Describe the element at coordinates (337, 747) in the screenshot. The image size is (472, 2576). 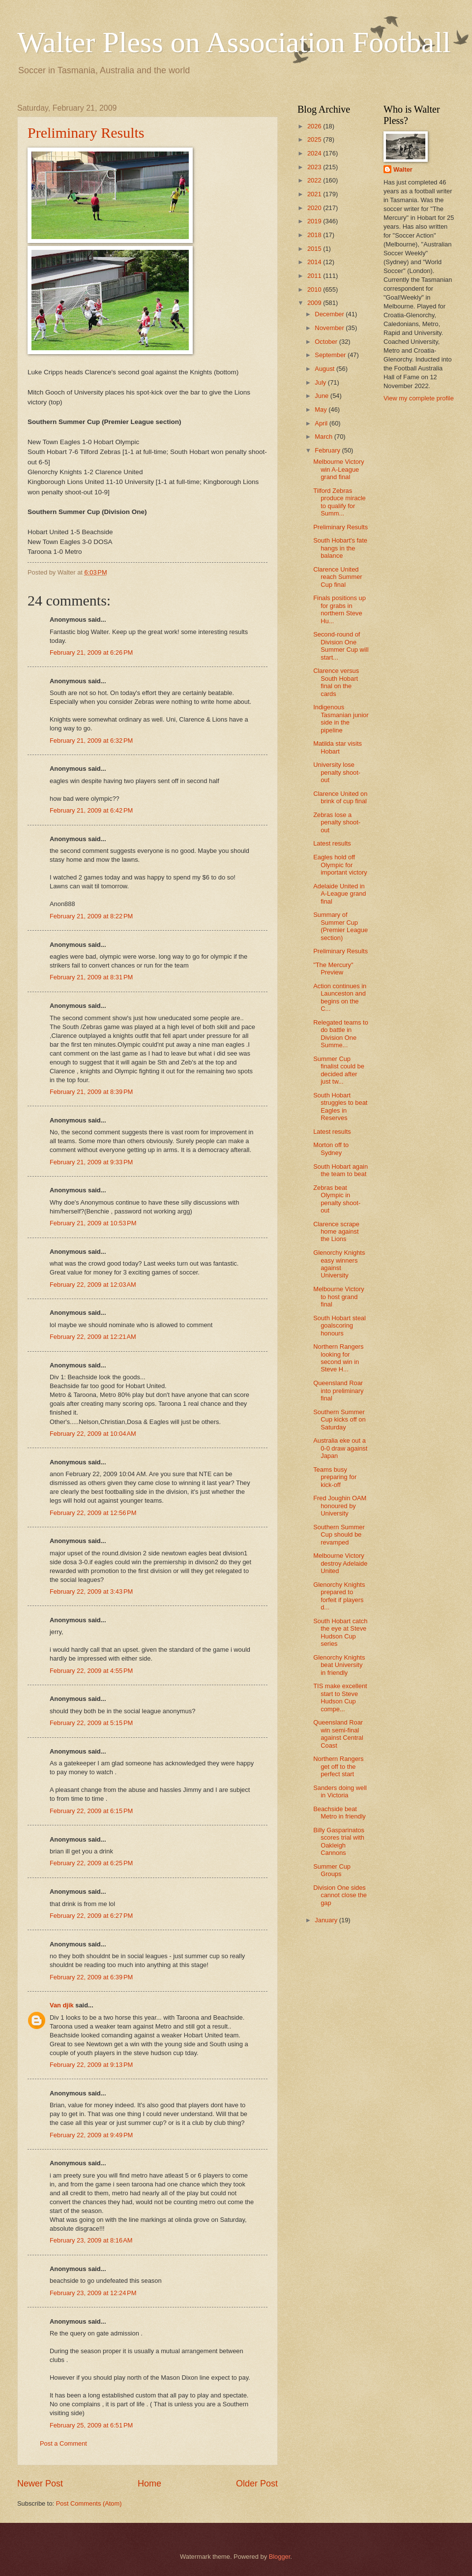
I see `Matilda star visits Hobart` at that location.